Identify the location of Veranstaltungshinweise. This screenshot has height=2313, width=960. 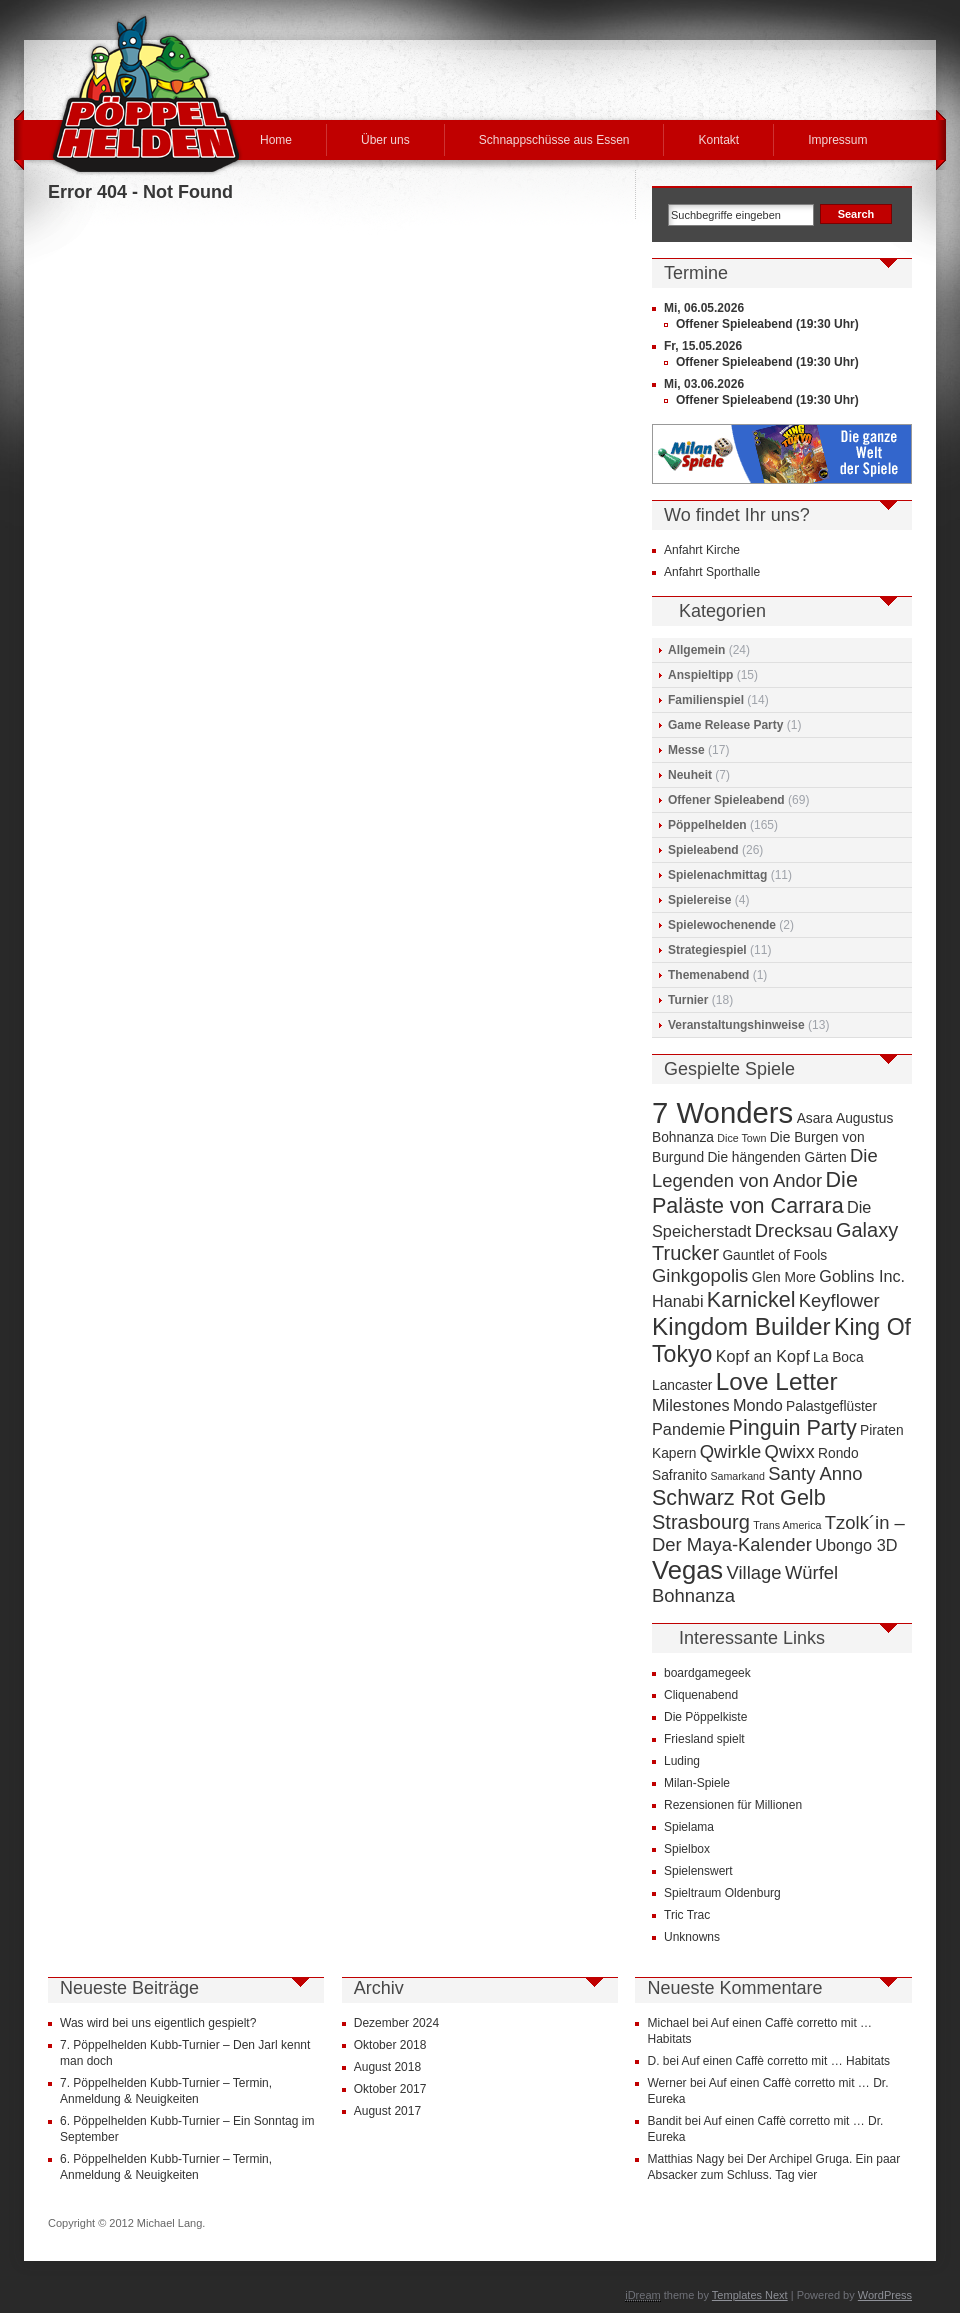
(736, 1025).